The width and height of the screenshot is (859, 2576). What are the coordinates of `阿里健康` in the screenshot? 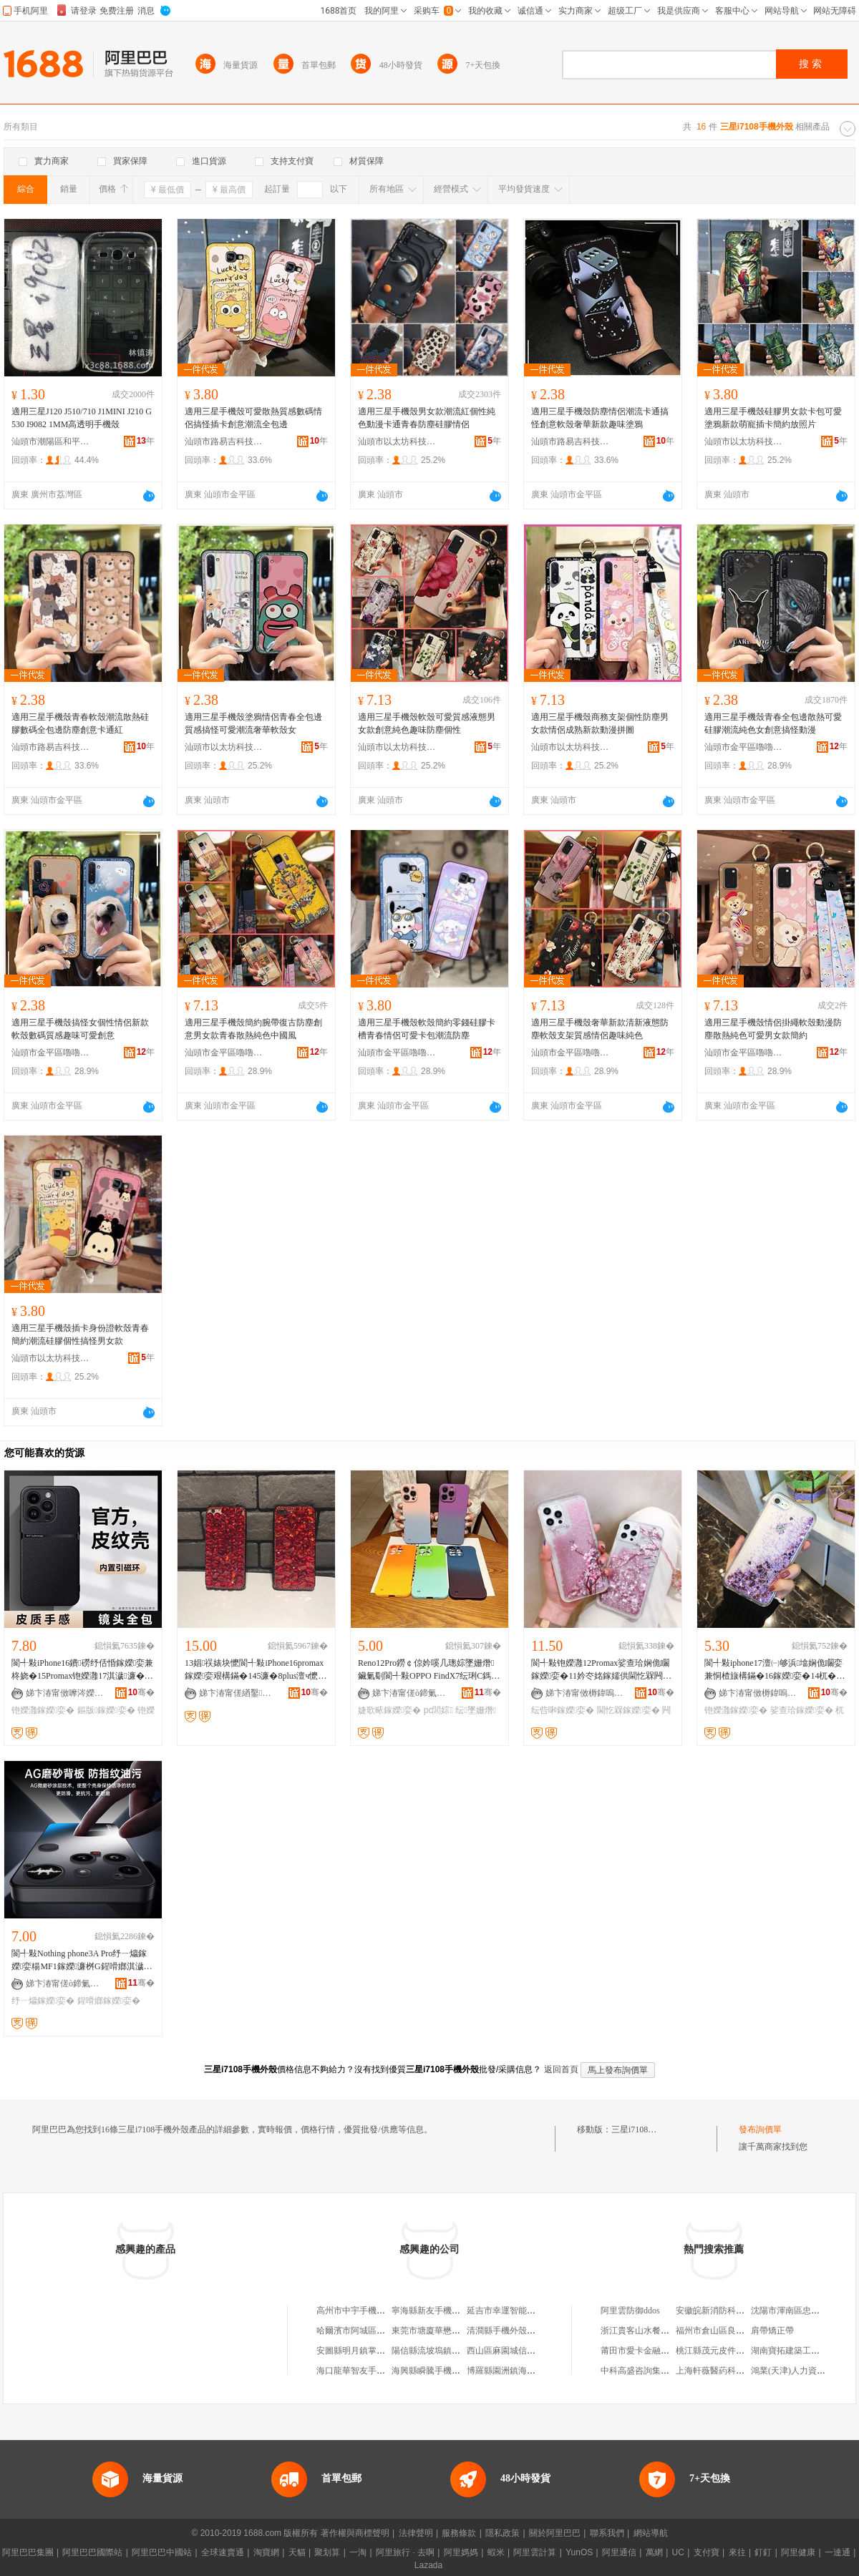 It's located at (798, 2552).